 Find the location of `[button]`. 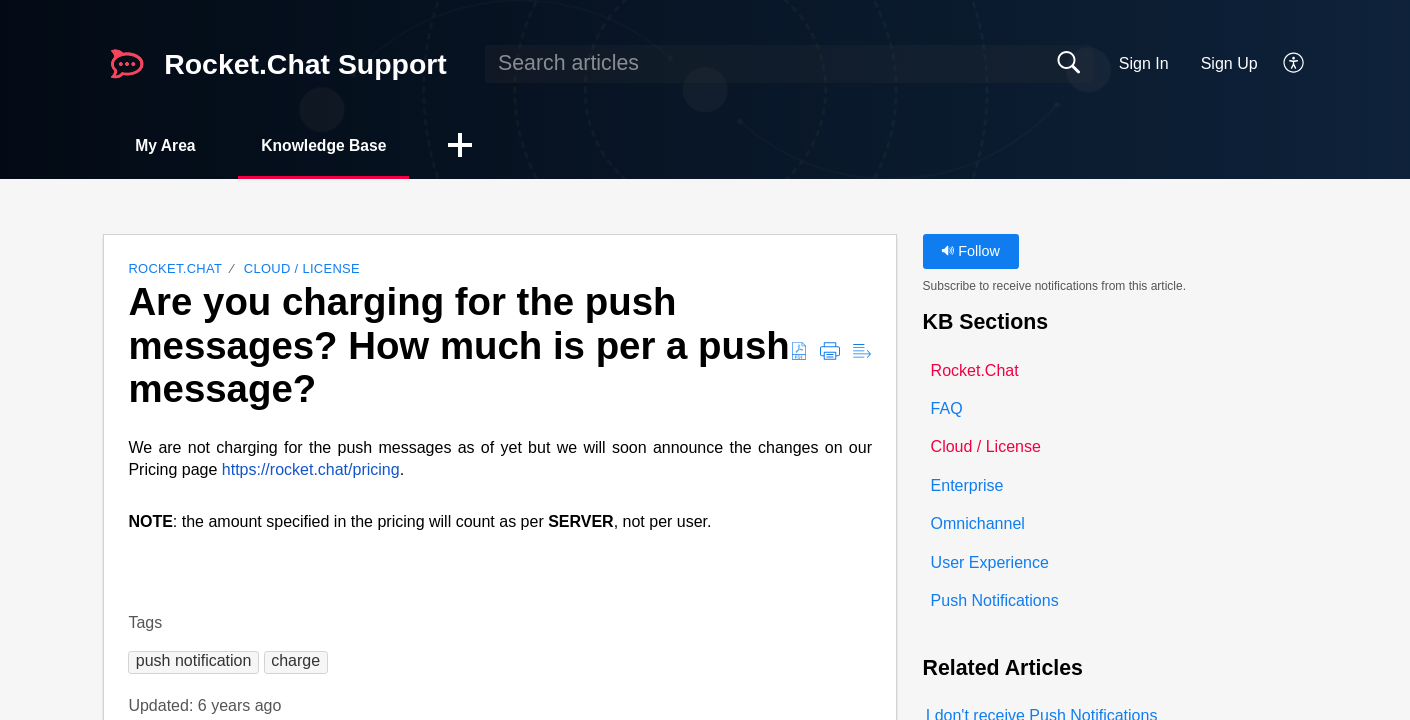

[button] is located at coordinates (1294, 64).